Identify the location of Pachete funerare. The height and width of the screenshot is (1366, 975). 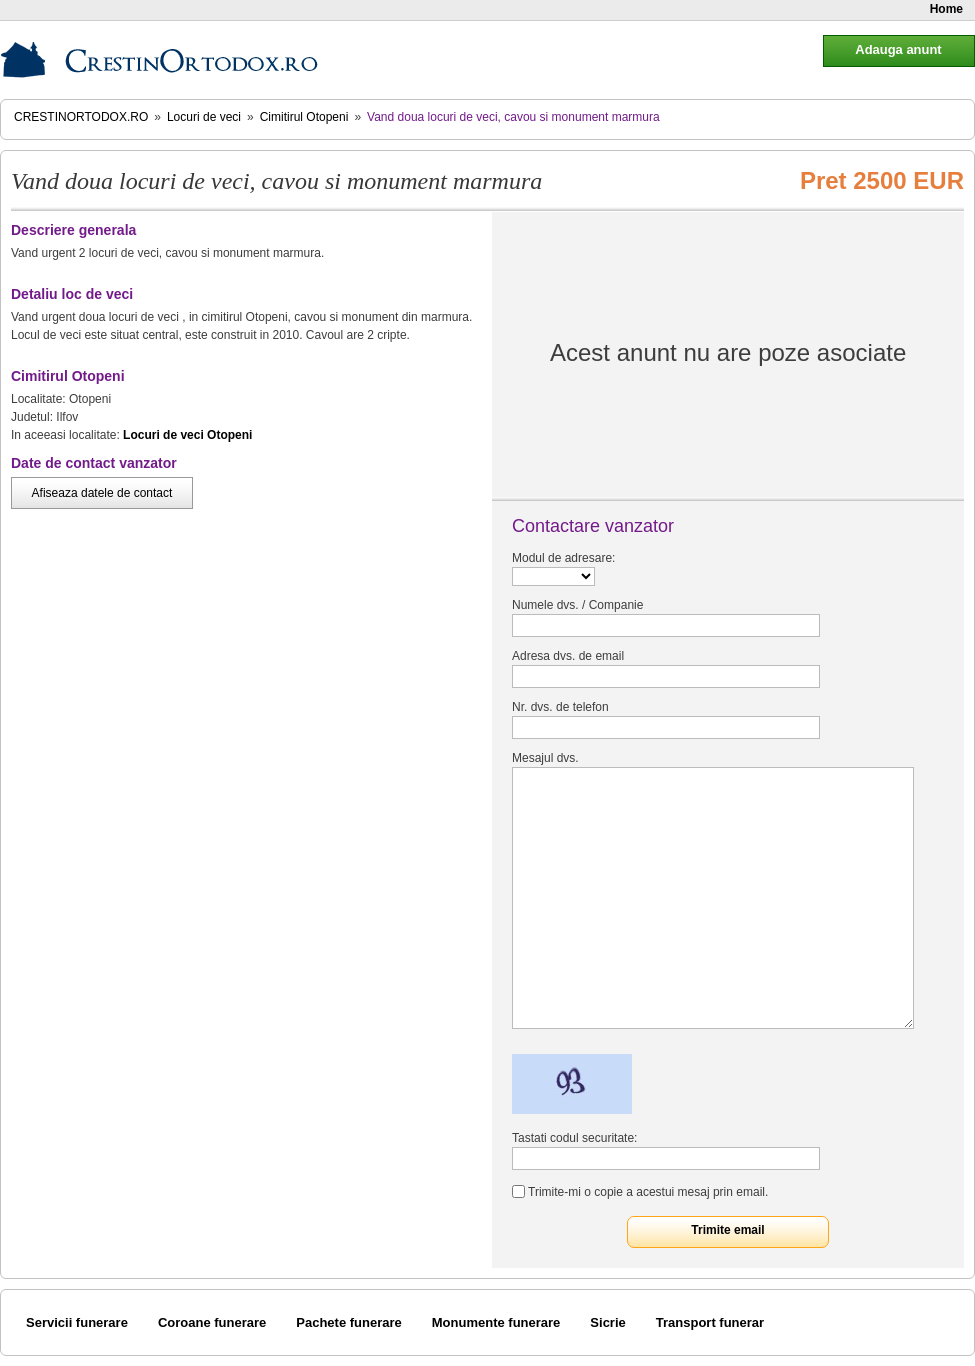
(349, 1322).